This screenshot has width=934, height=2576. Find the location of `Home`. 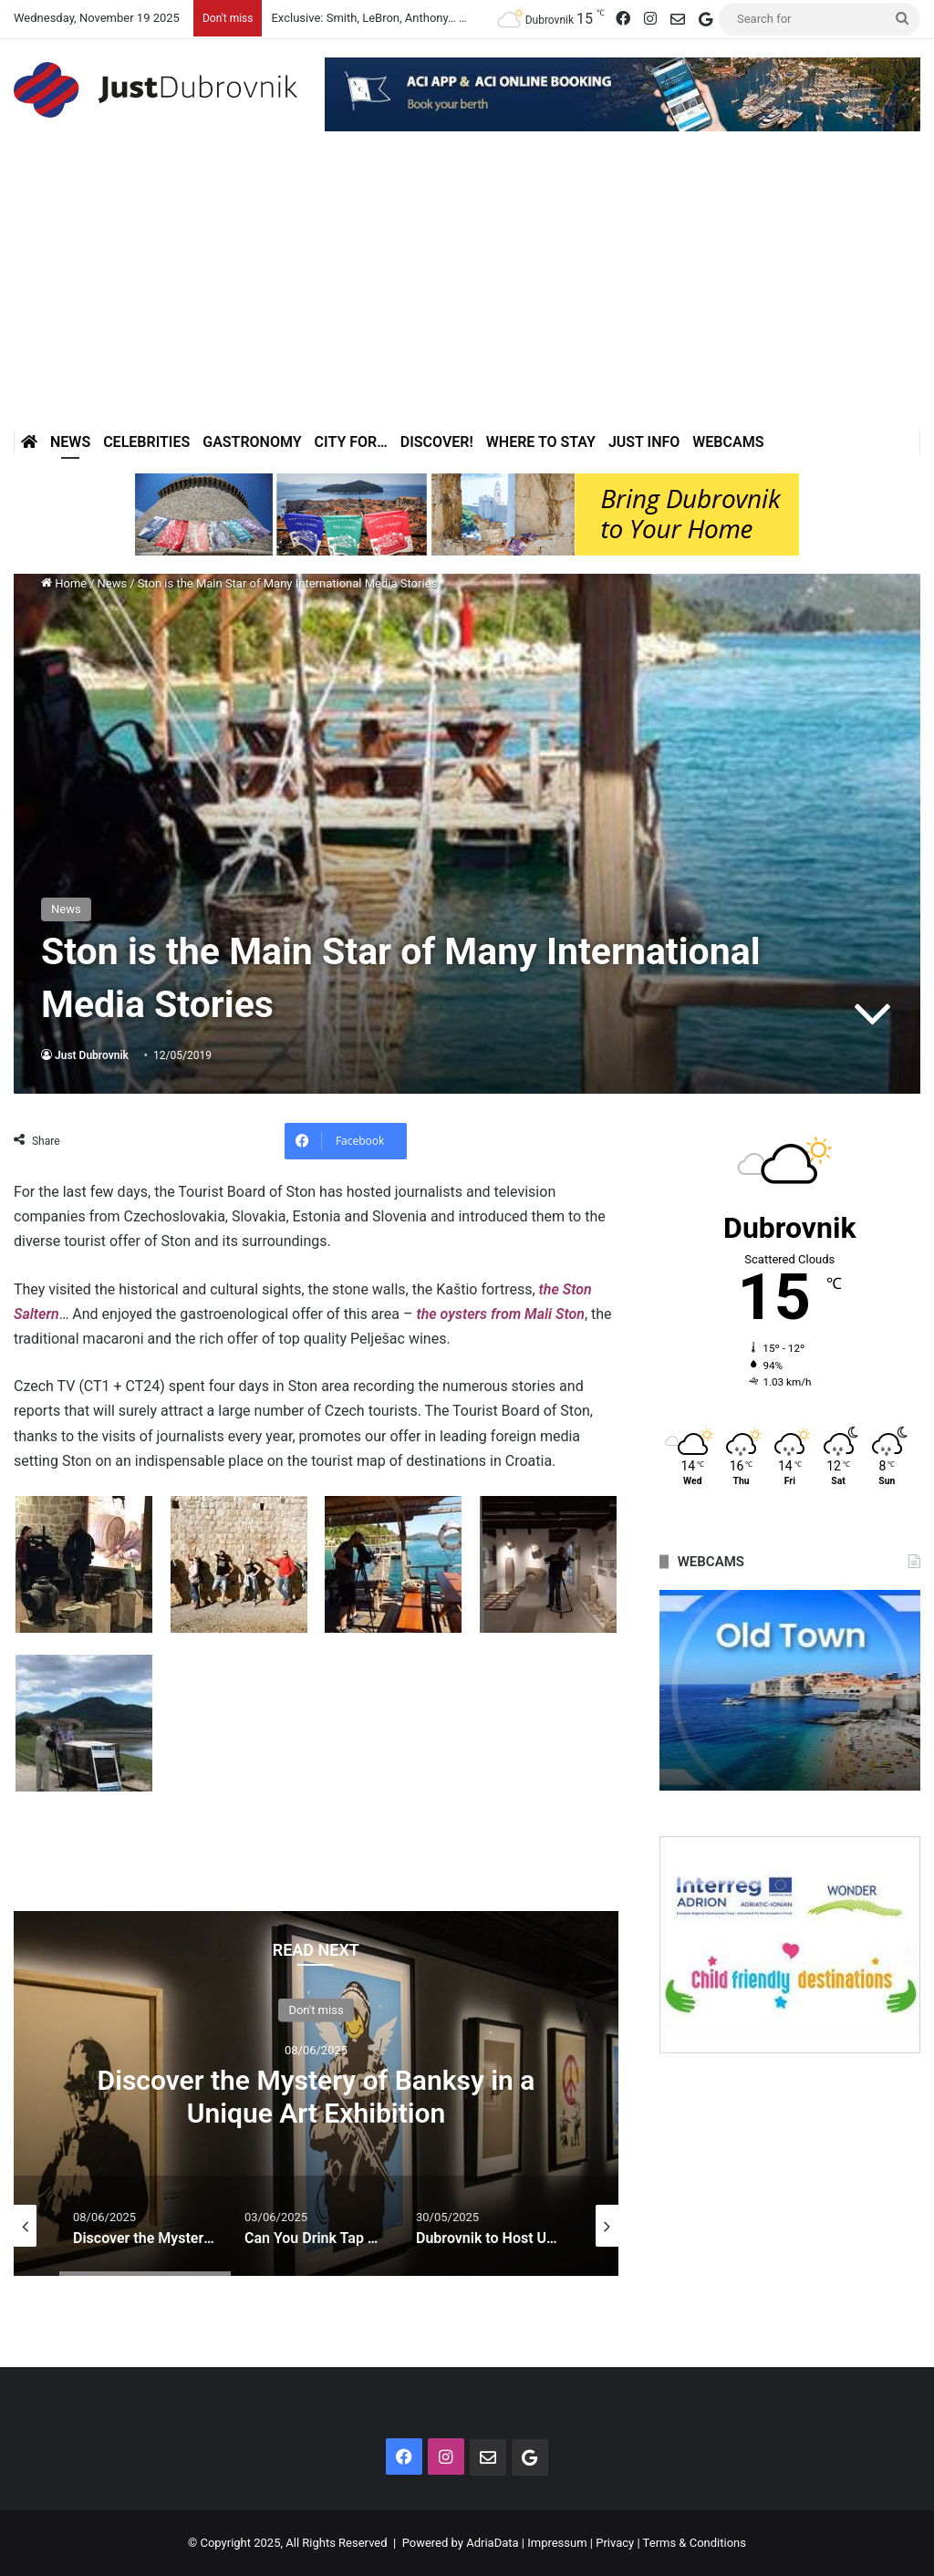

Home is located at coordinates (64, 583).